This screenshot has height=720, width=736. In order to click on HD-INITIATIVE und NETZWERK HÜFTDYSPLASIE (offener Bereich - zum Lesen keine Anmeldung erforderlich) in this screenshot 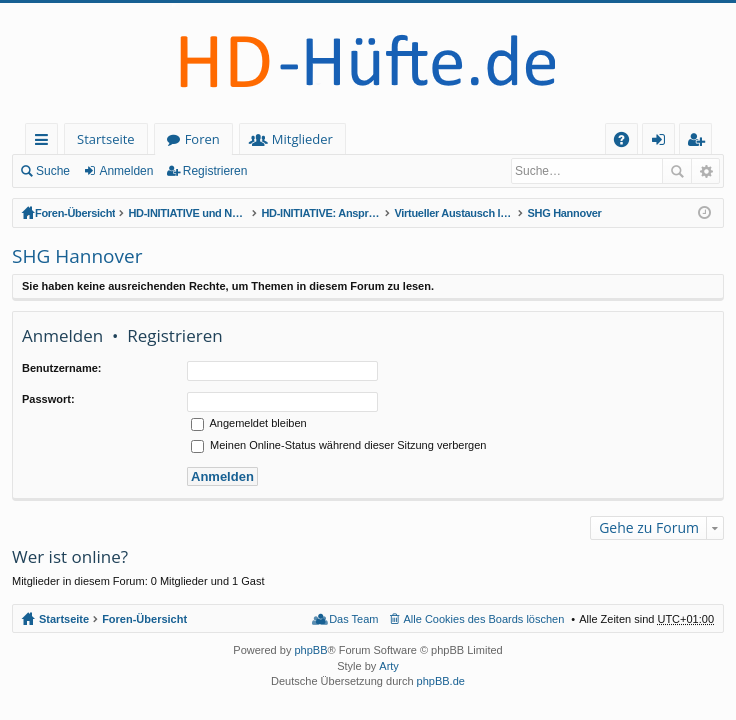, I will do `click(188, 213)`.